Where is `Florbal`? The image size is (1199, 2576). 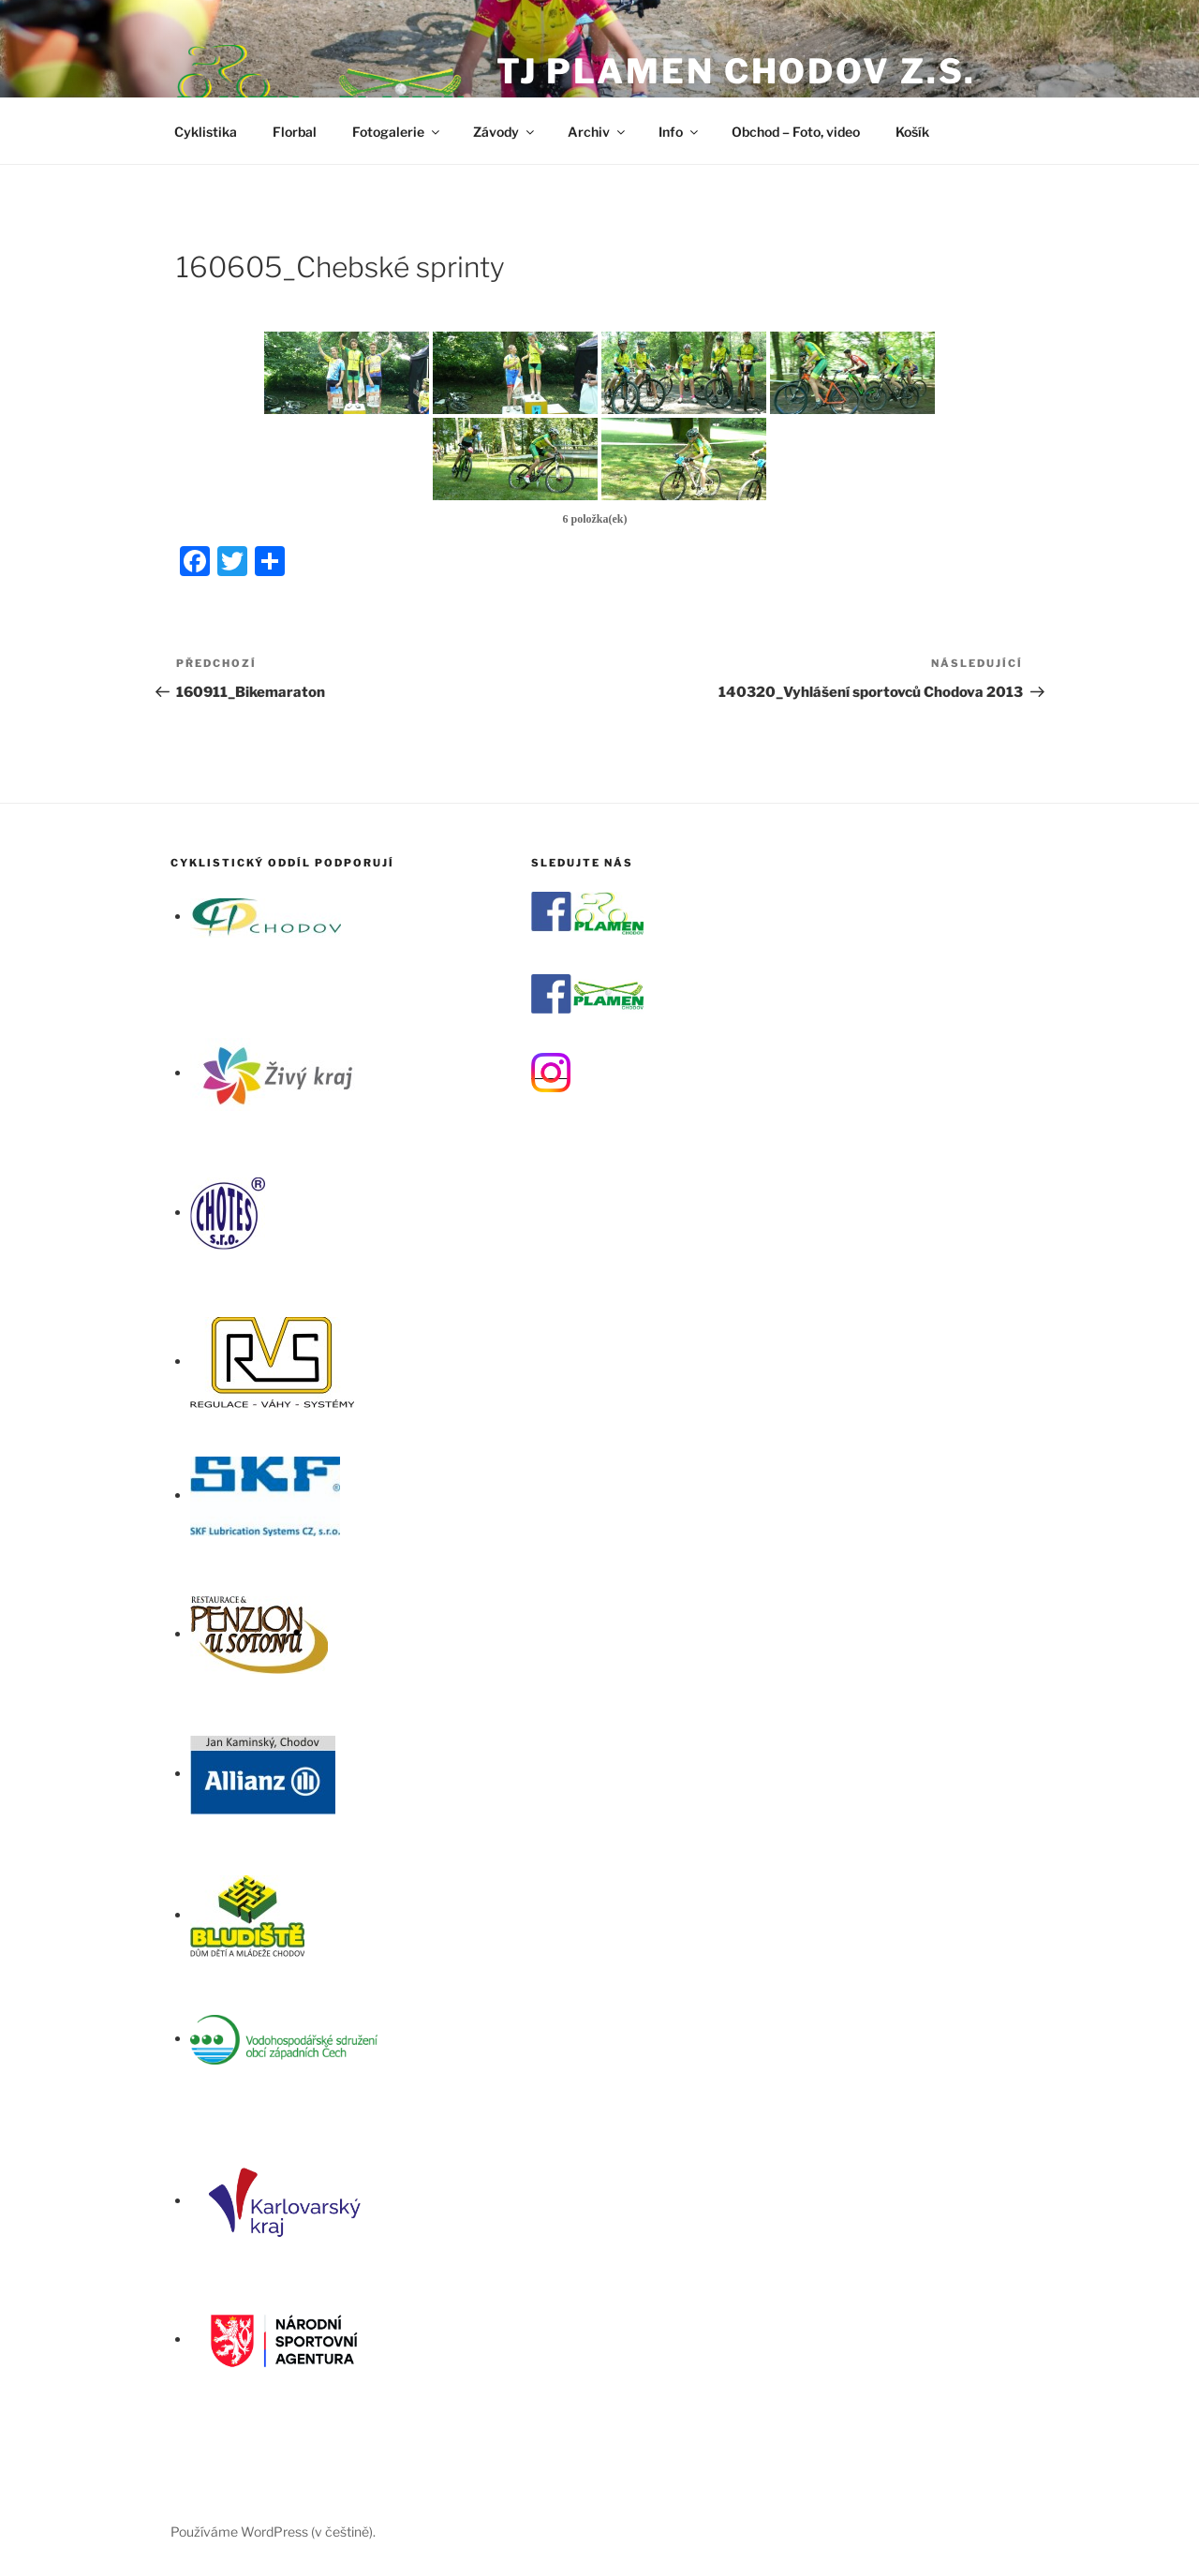
Florbal is located at coordinates (295, 132).